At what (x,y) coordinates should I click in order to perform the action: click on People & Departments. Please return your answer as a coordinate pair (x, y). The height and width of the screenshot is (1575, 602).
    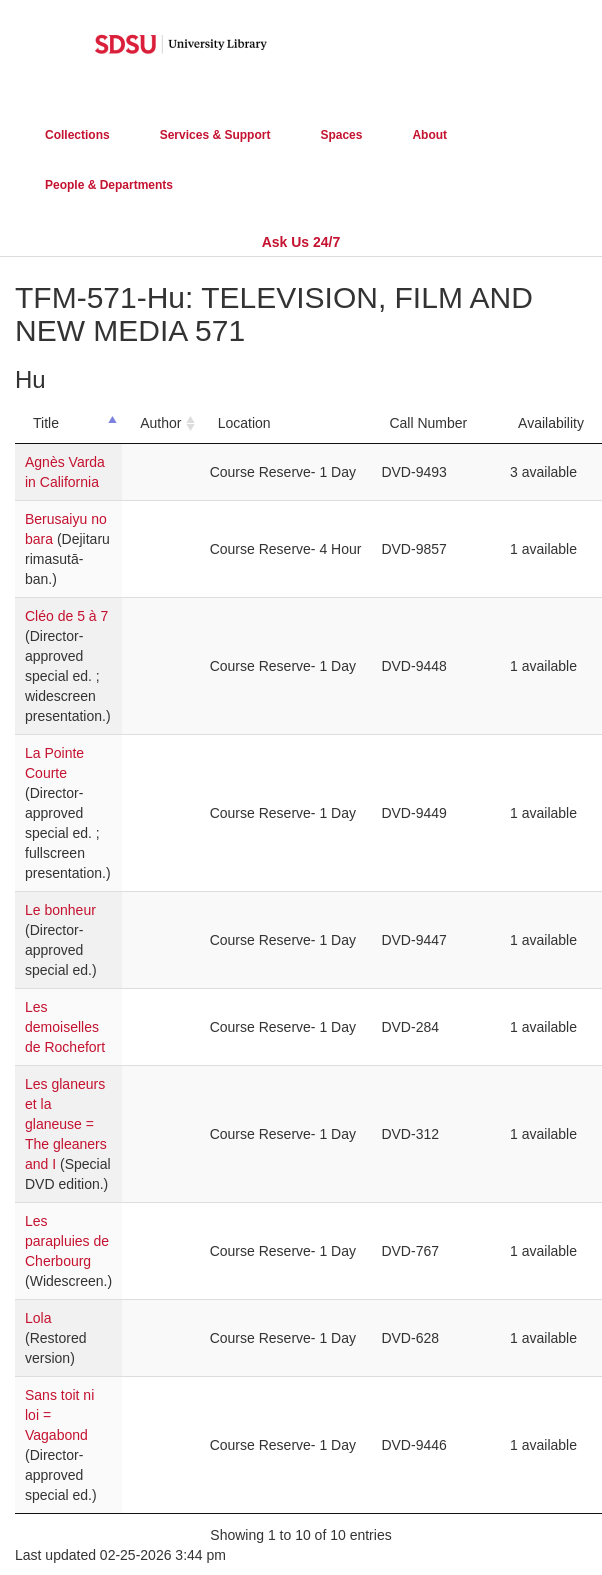
    Looking at the image, I should click on (109, 185).